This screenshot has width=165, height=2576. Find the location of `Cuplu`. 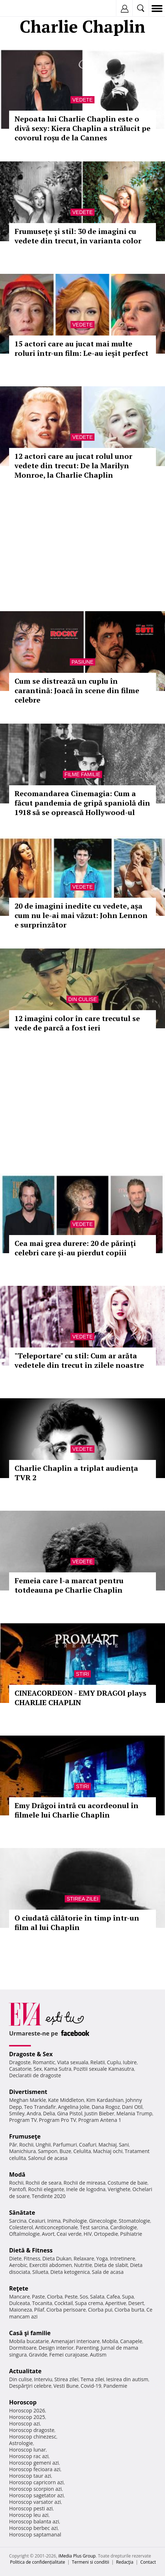

Cuplu is located at coordinates (114, 2062).